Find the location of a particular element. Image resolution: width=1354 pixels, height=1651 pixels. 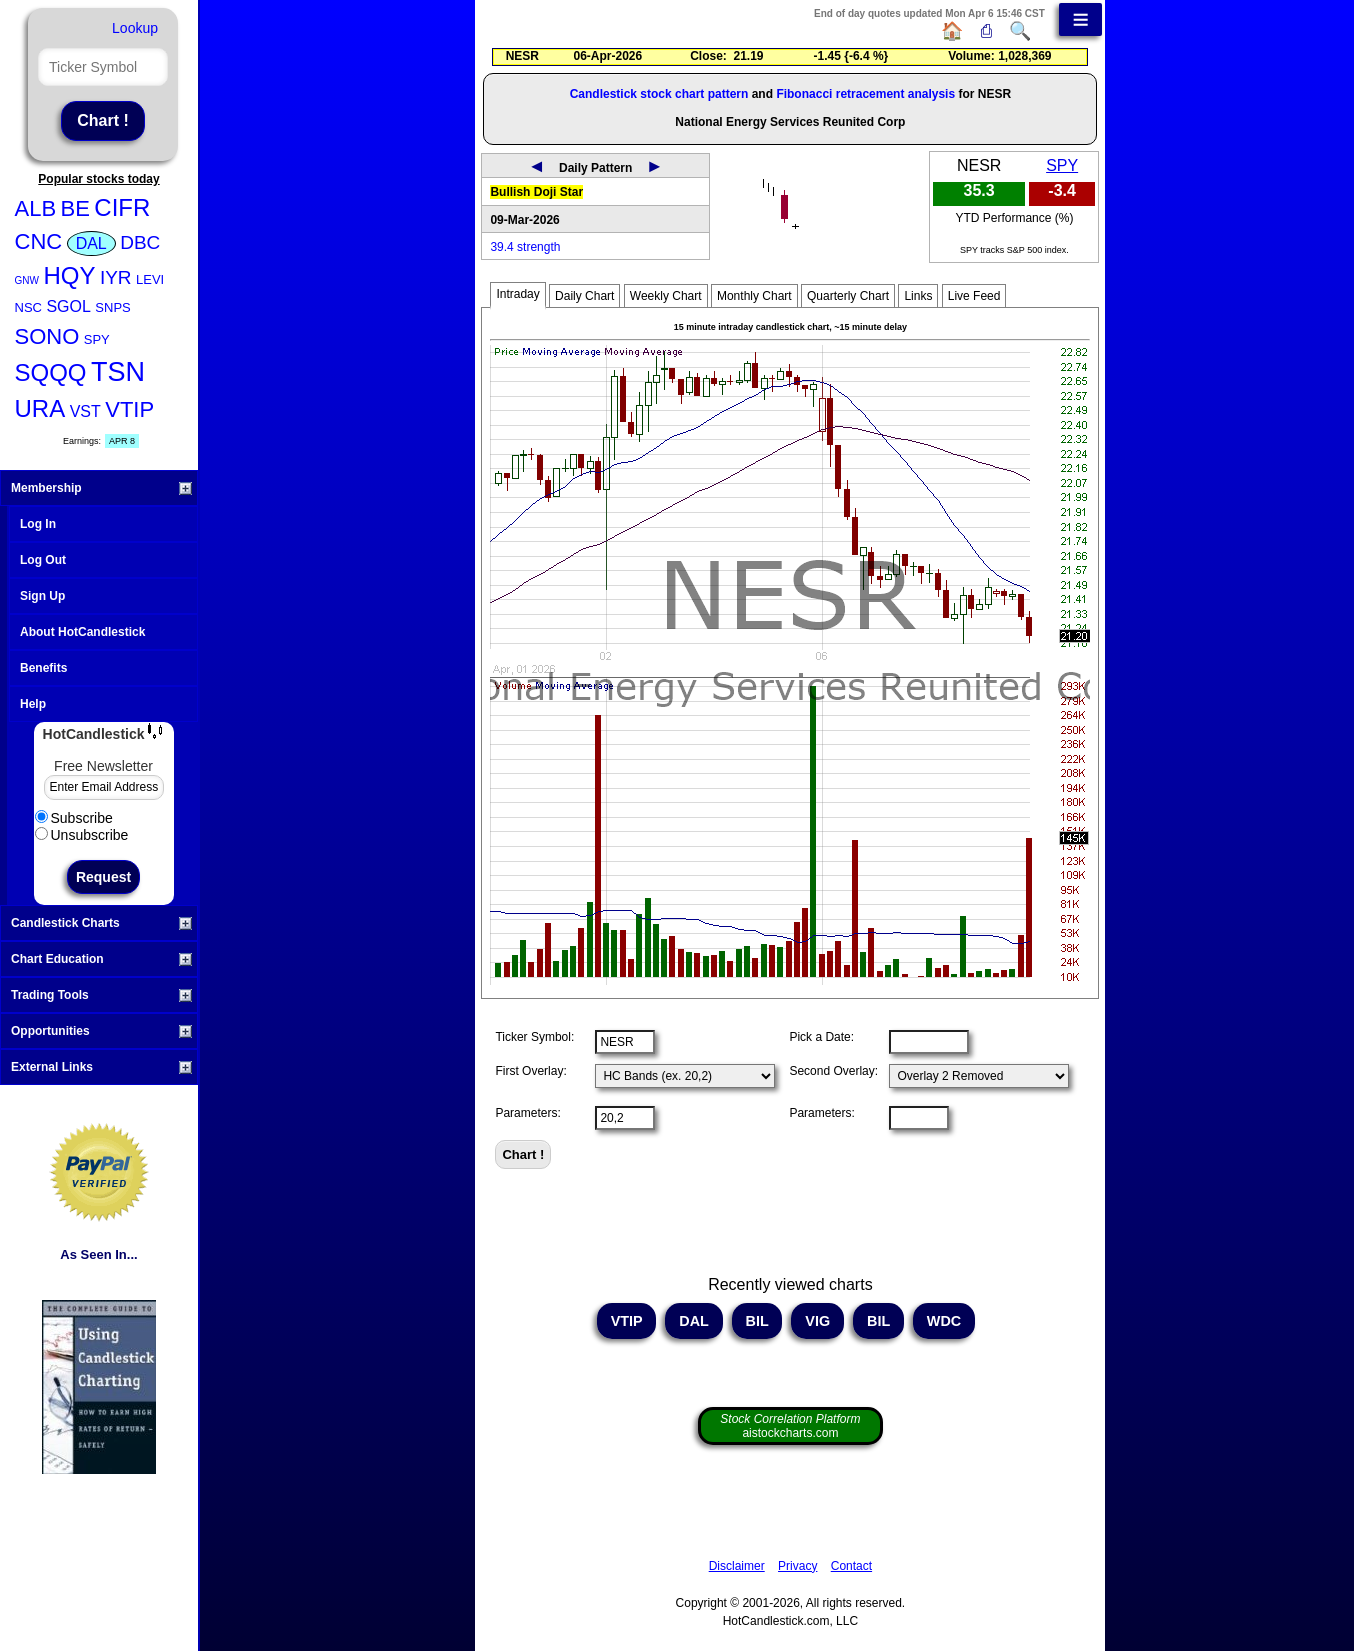

Benefits is located at coordinates (43, 668).